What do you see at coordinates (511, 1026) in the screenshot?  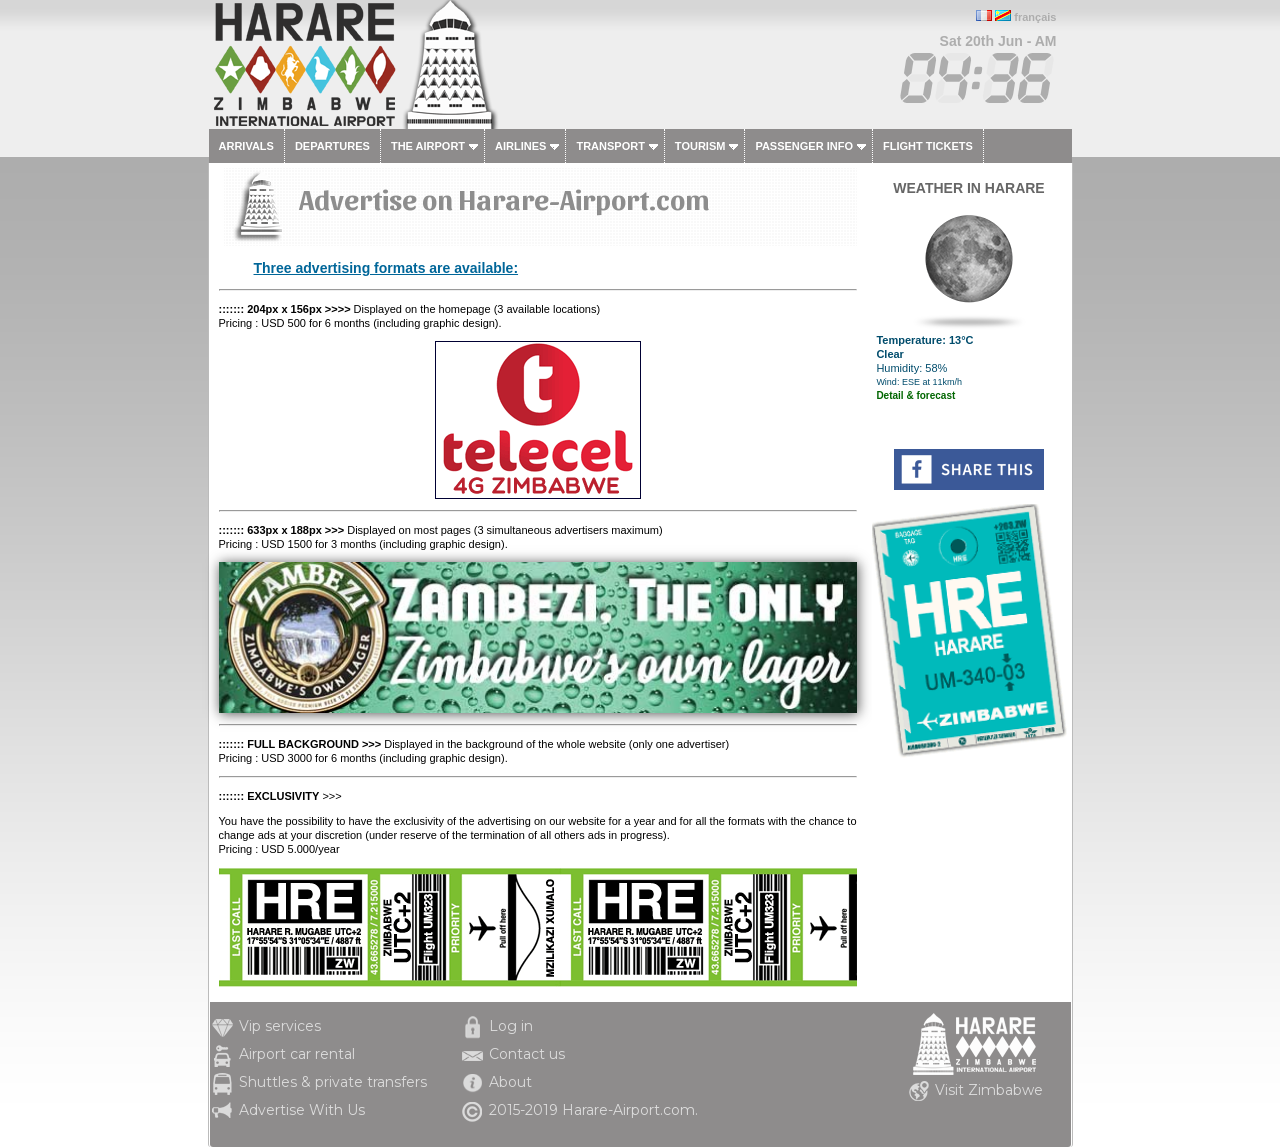 I see `Log in` at bounding box center [511, 1026].